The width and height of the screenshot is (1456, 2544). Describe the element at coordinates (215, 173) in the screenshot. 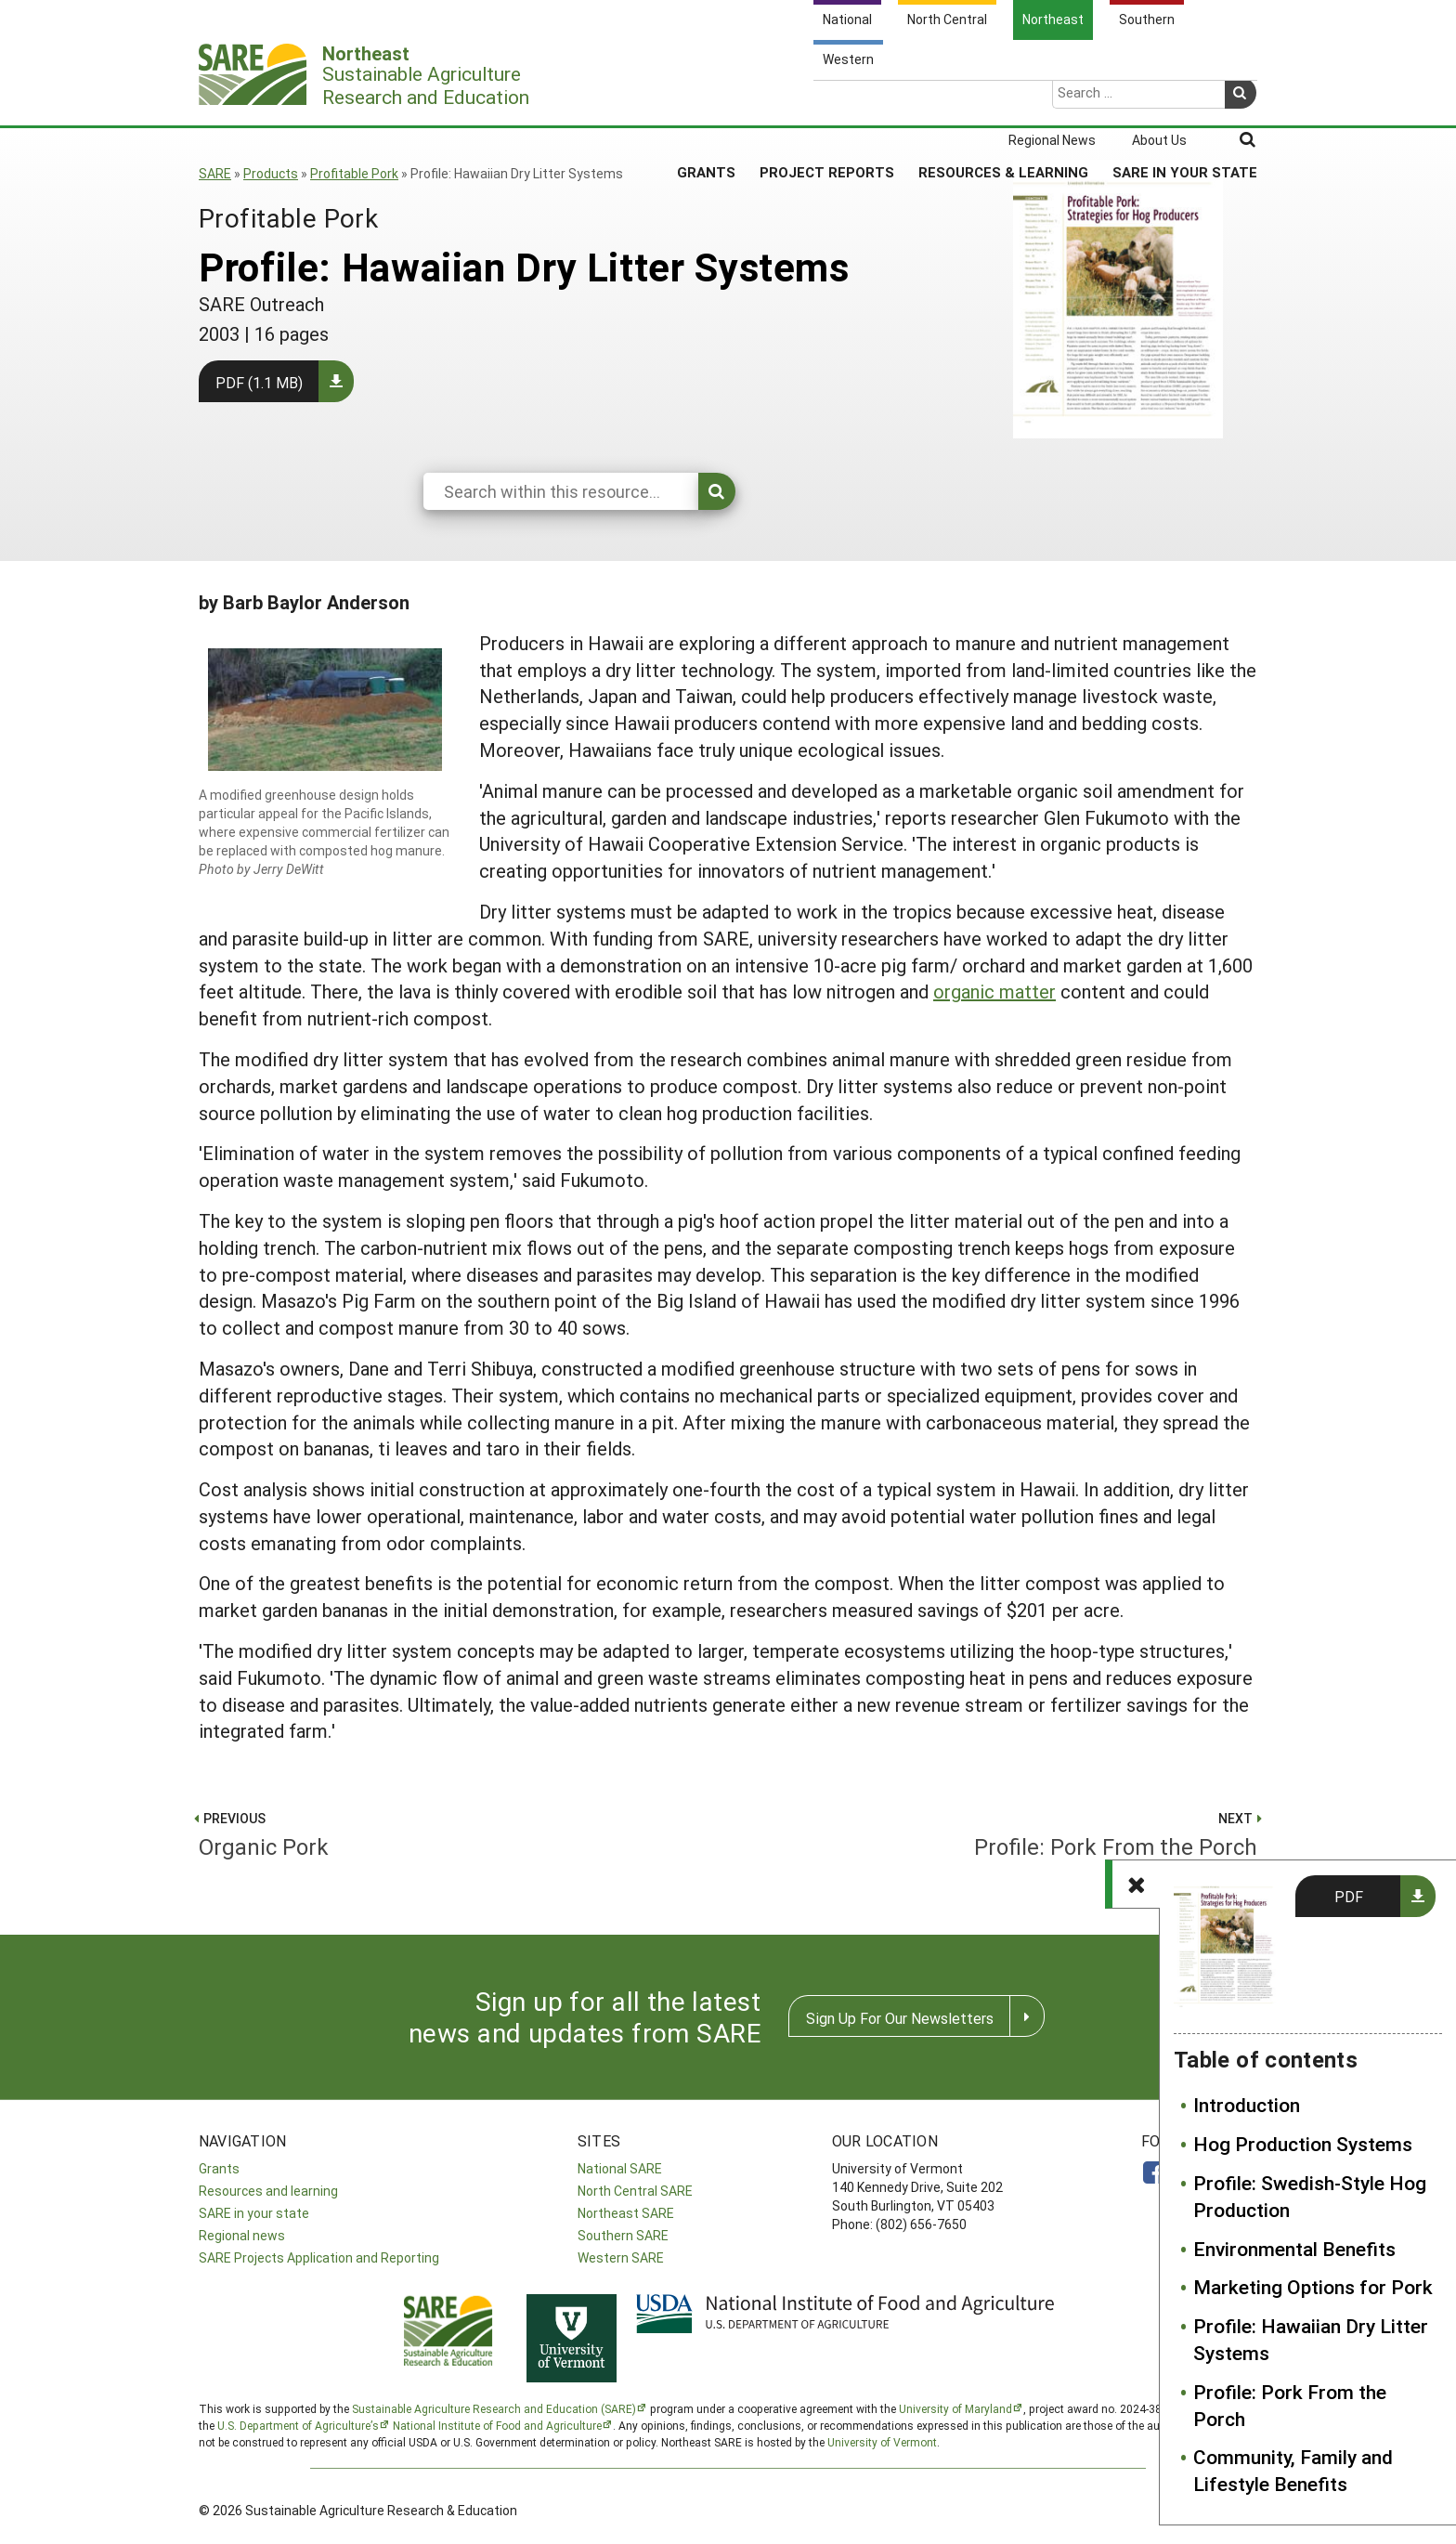

I see `SARE` at that location.